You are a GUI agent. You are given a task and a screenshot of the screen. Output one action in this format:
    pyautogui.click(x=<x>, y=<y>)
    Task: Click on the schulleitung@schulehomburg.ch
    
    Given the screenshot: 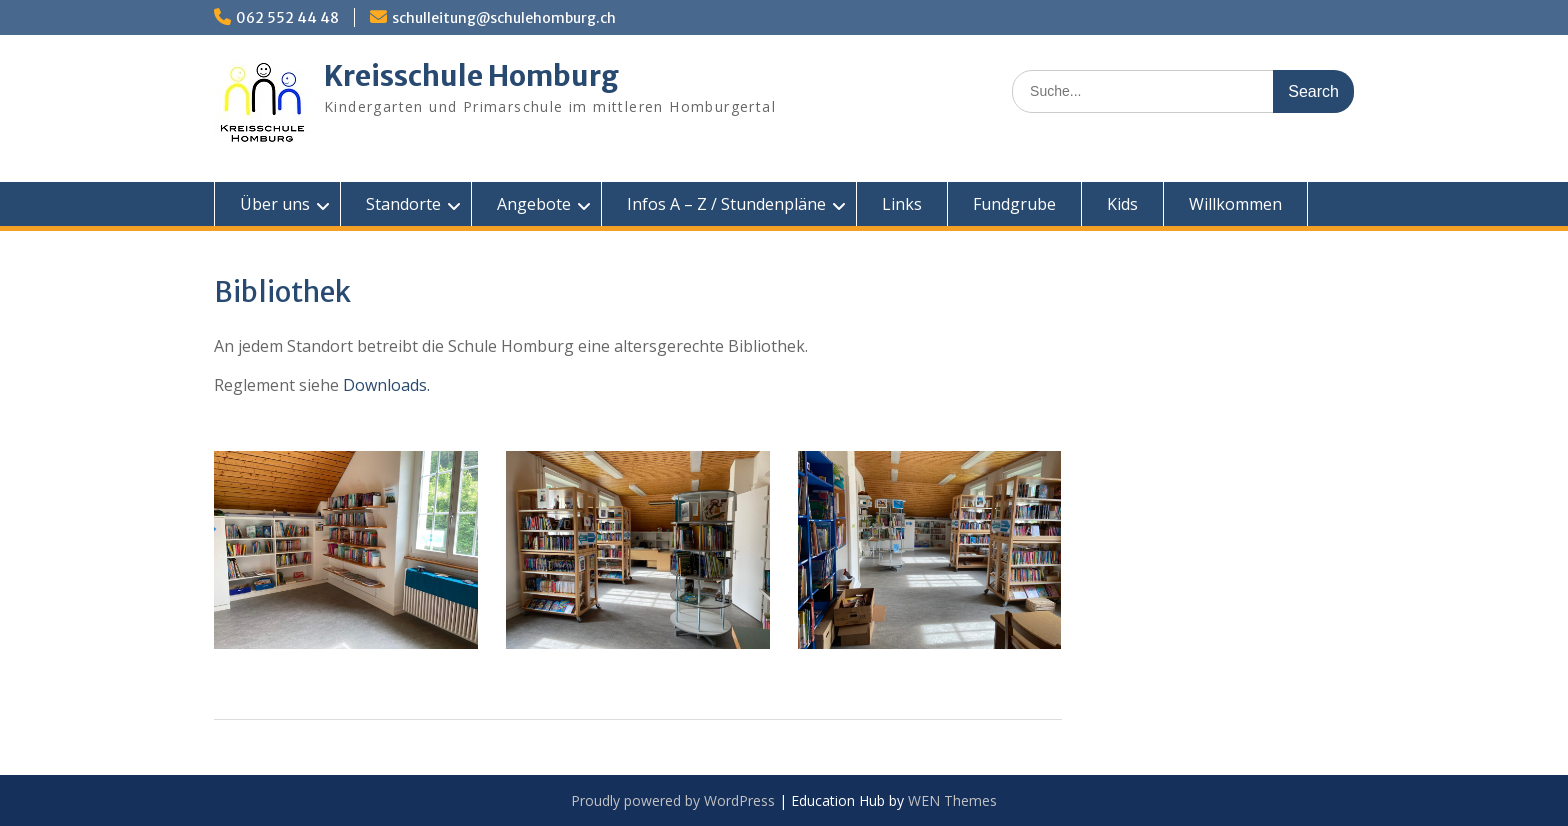 What is the action you would take?
    pyautogui.click(x=504, y=18)
    